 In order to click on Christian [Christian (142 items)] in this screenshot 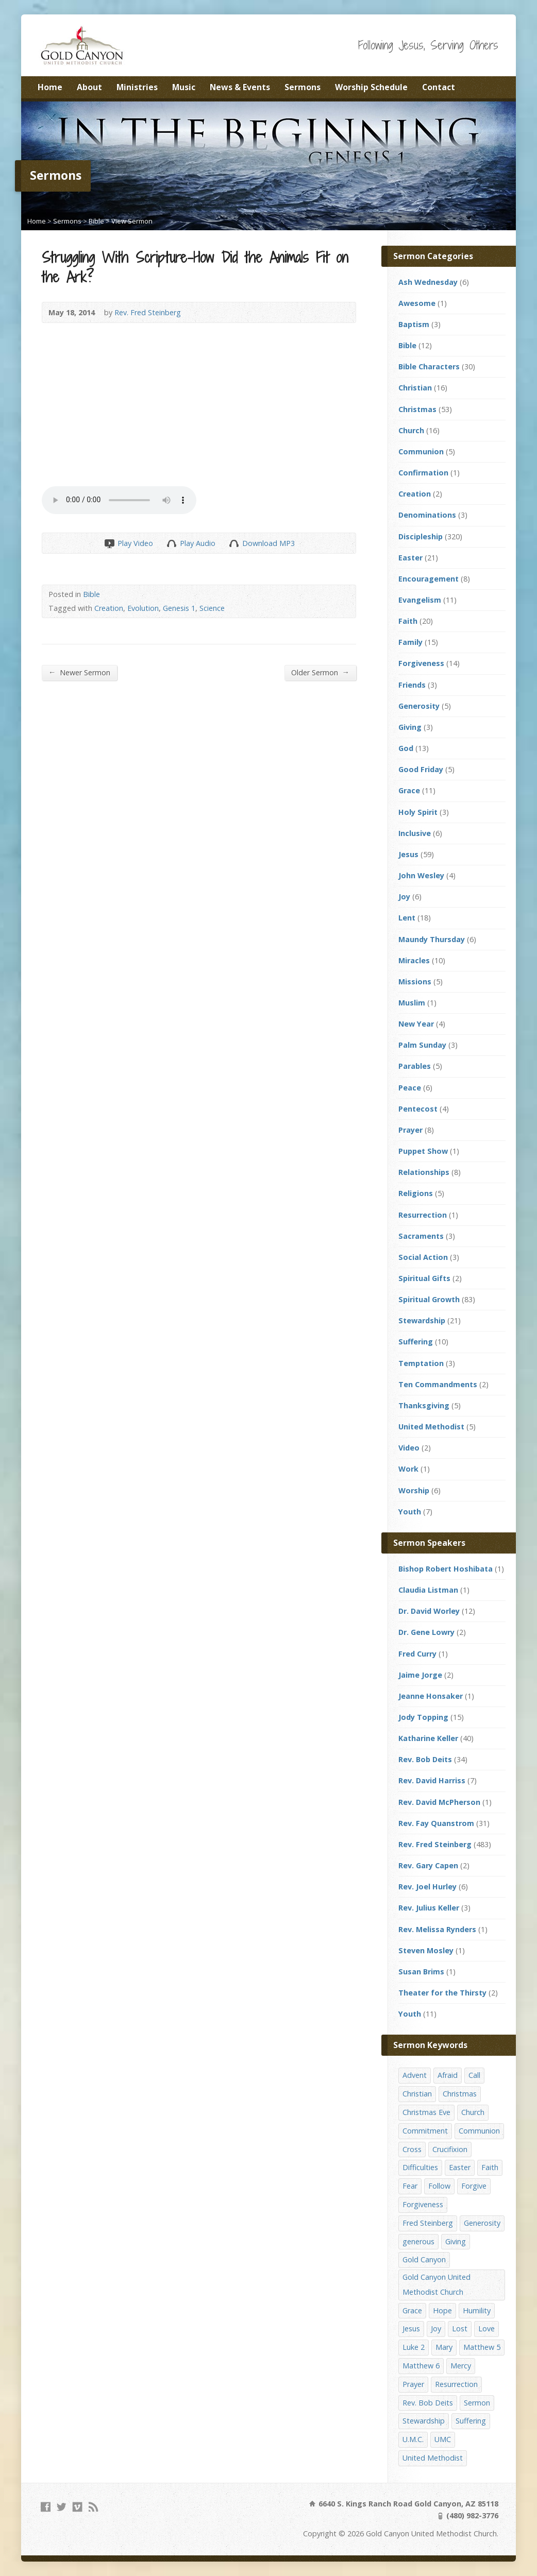, I will do `click(417, 2094)`.